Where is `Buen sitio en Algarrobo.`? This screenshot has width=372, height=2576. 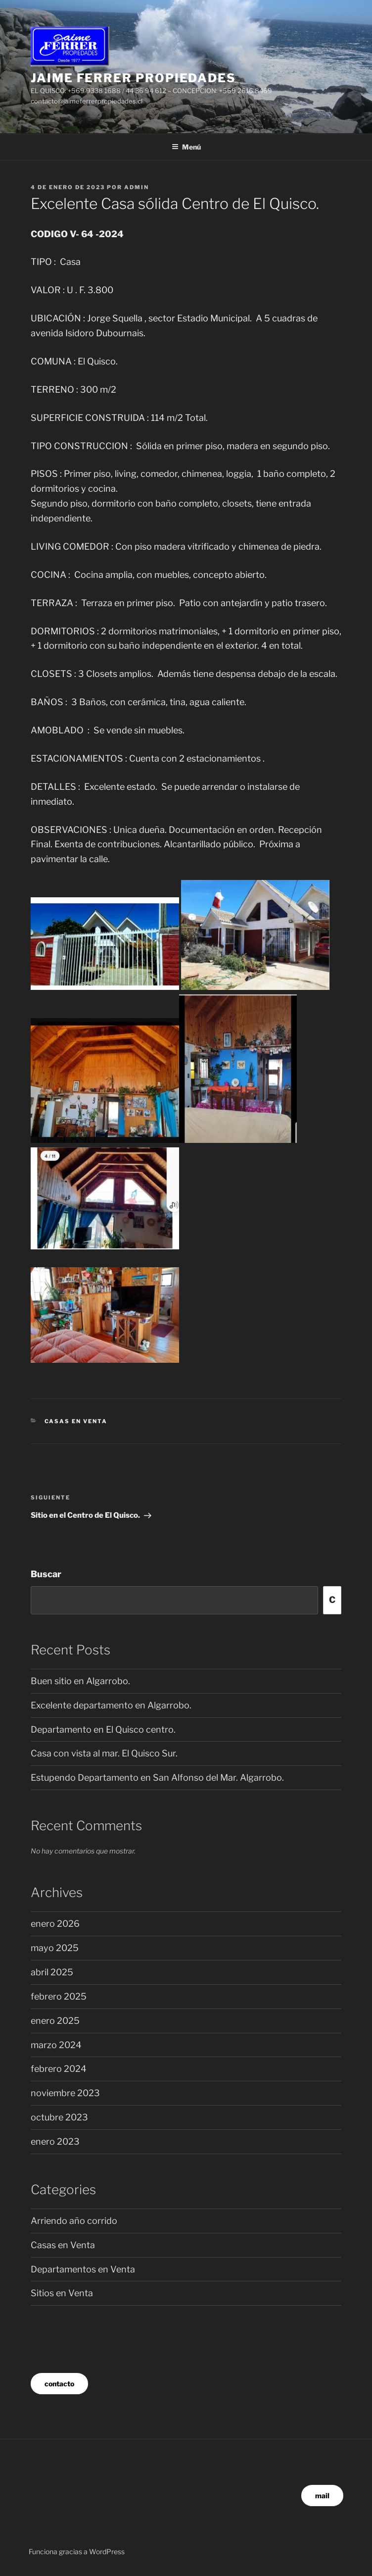
Buen sitio en Algarrobo. is located at coordinates (80, 1681).